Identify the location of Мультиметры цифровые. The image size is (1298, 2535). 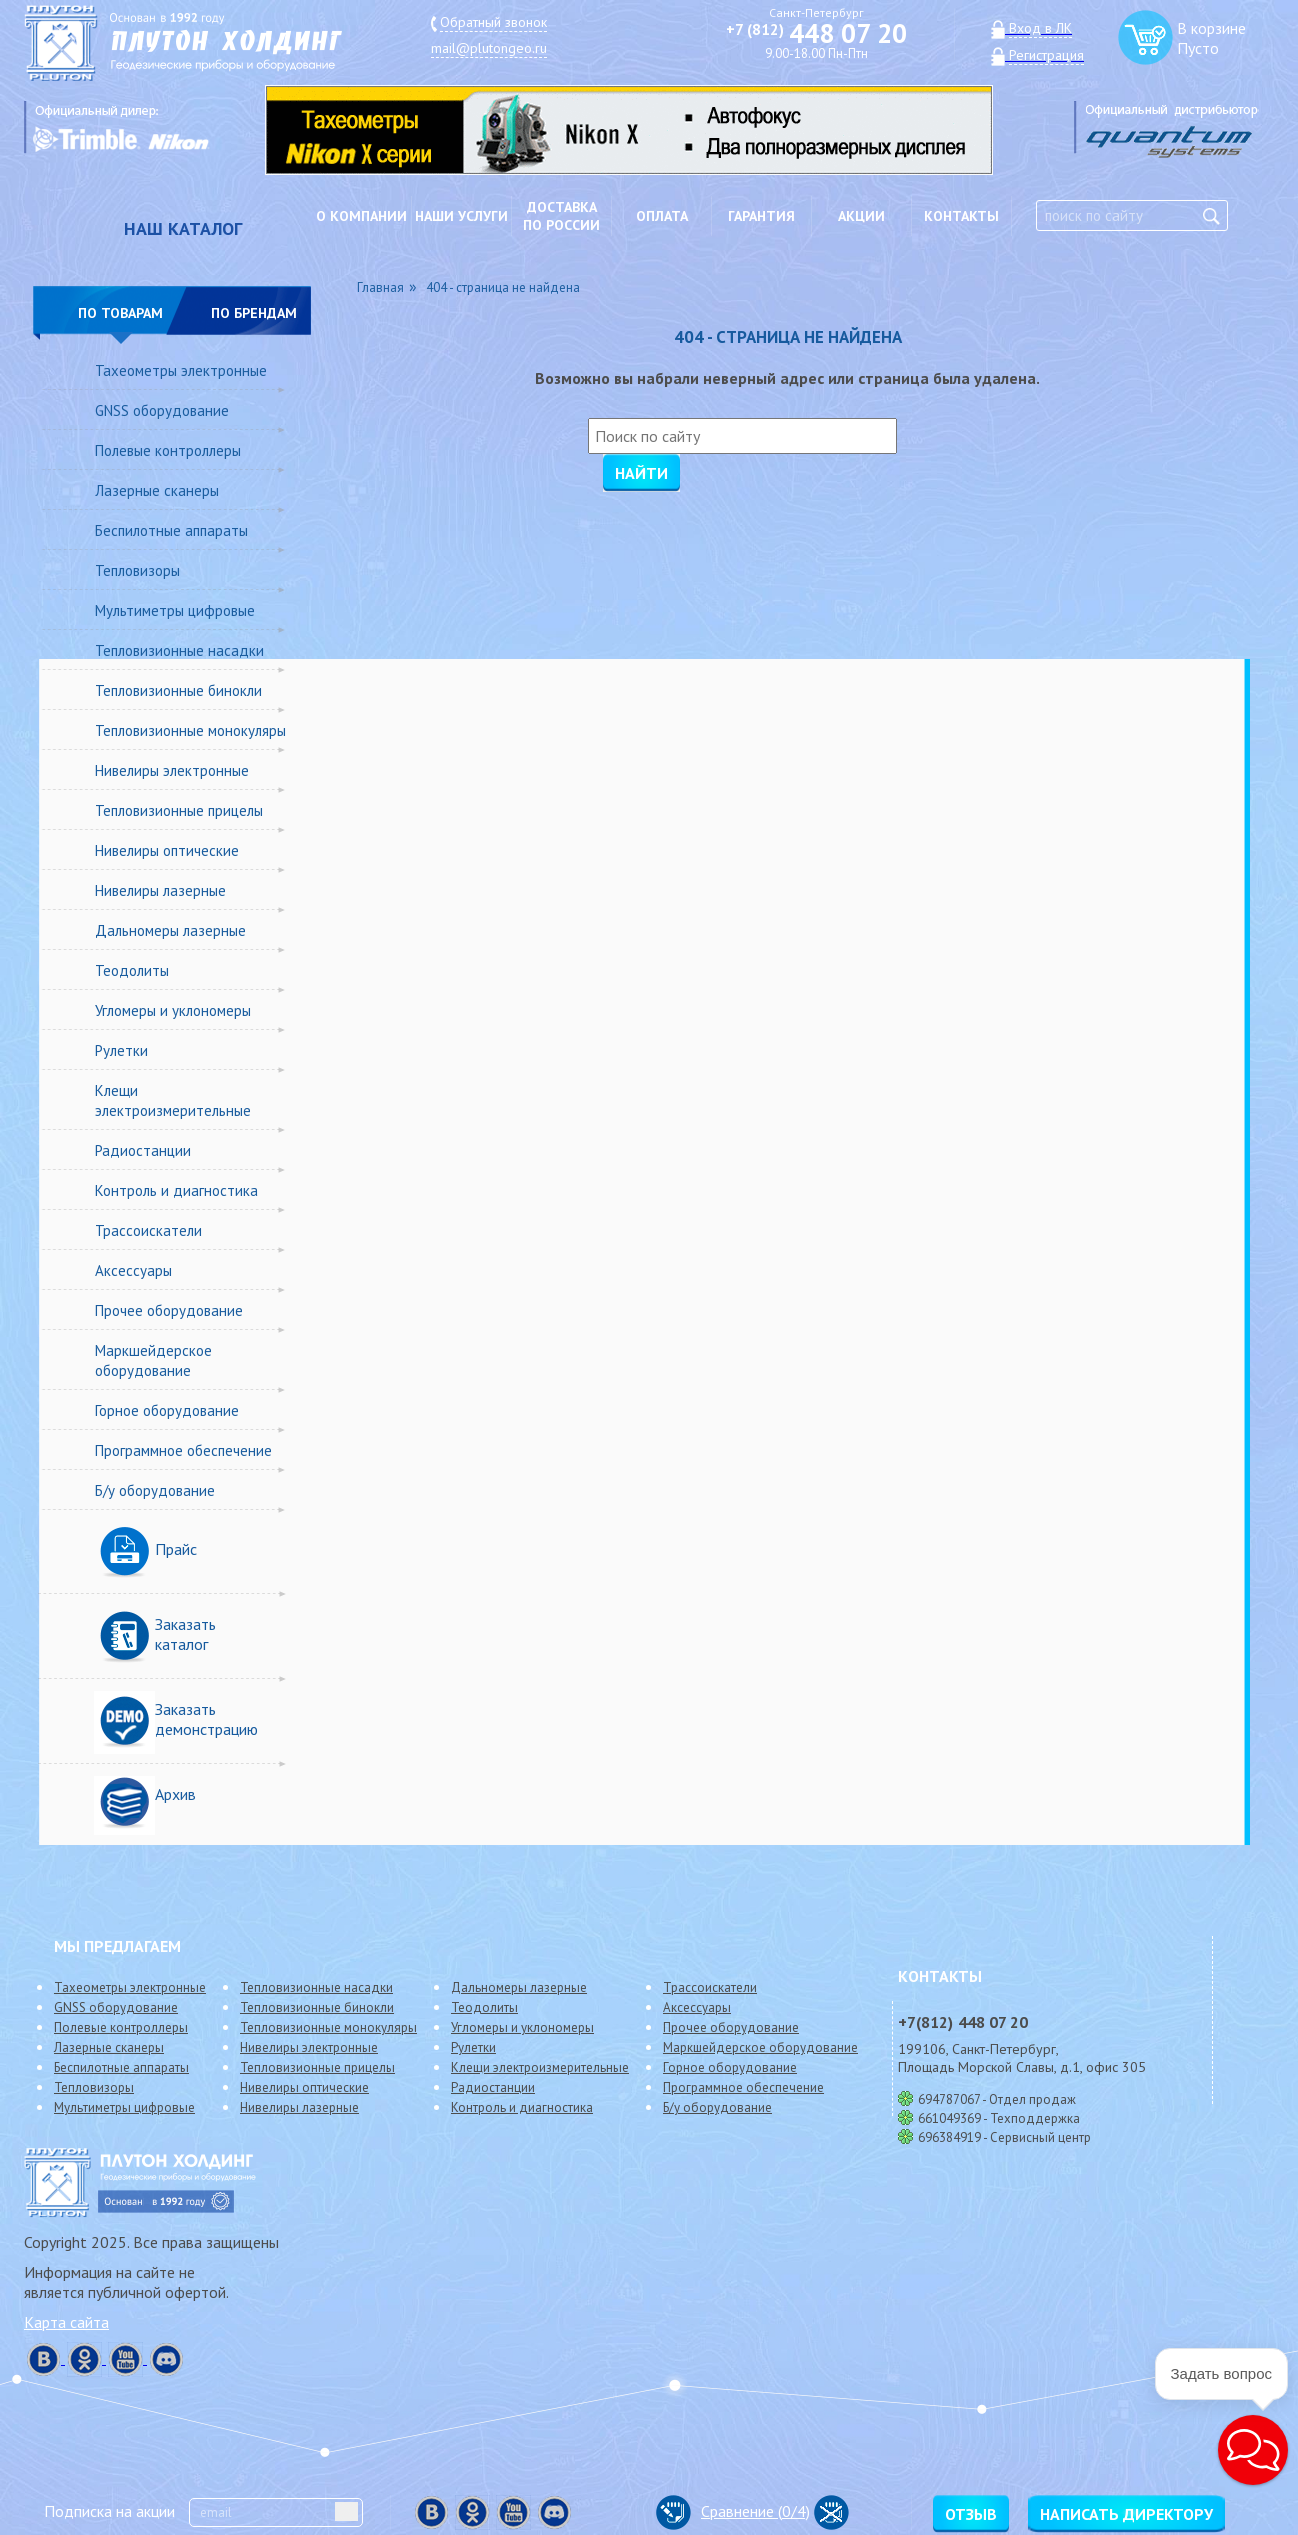
(175, 610).